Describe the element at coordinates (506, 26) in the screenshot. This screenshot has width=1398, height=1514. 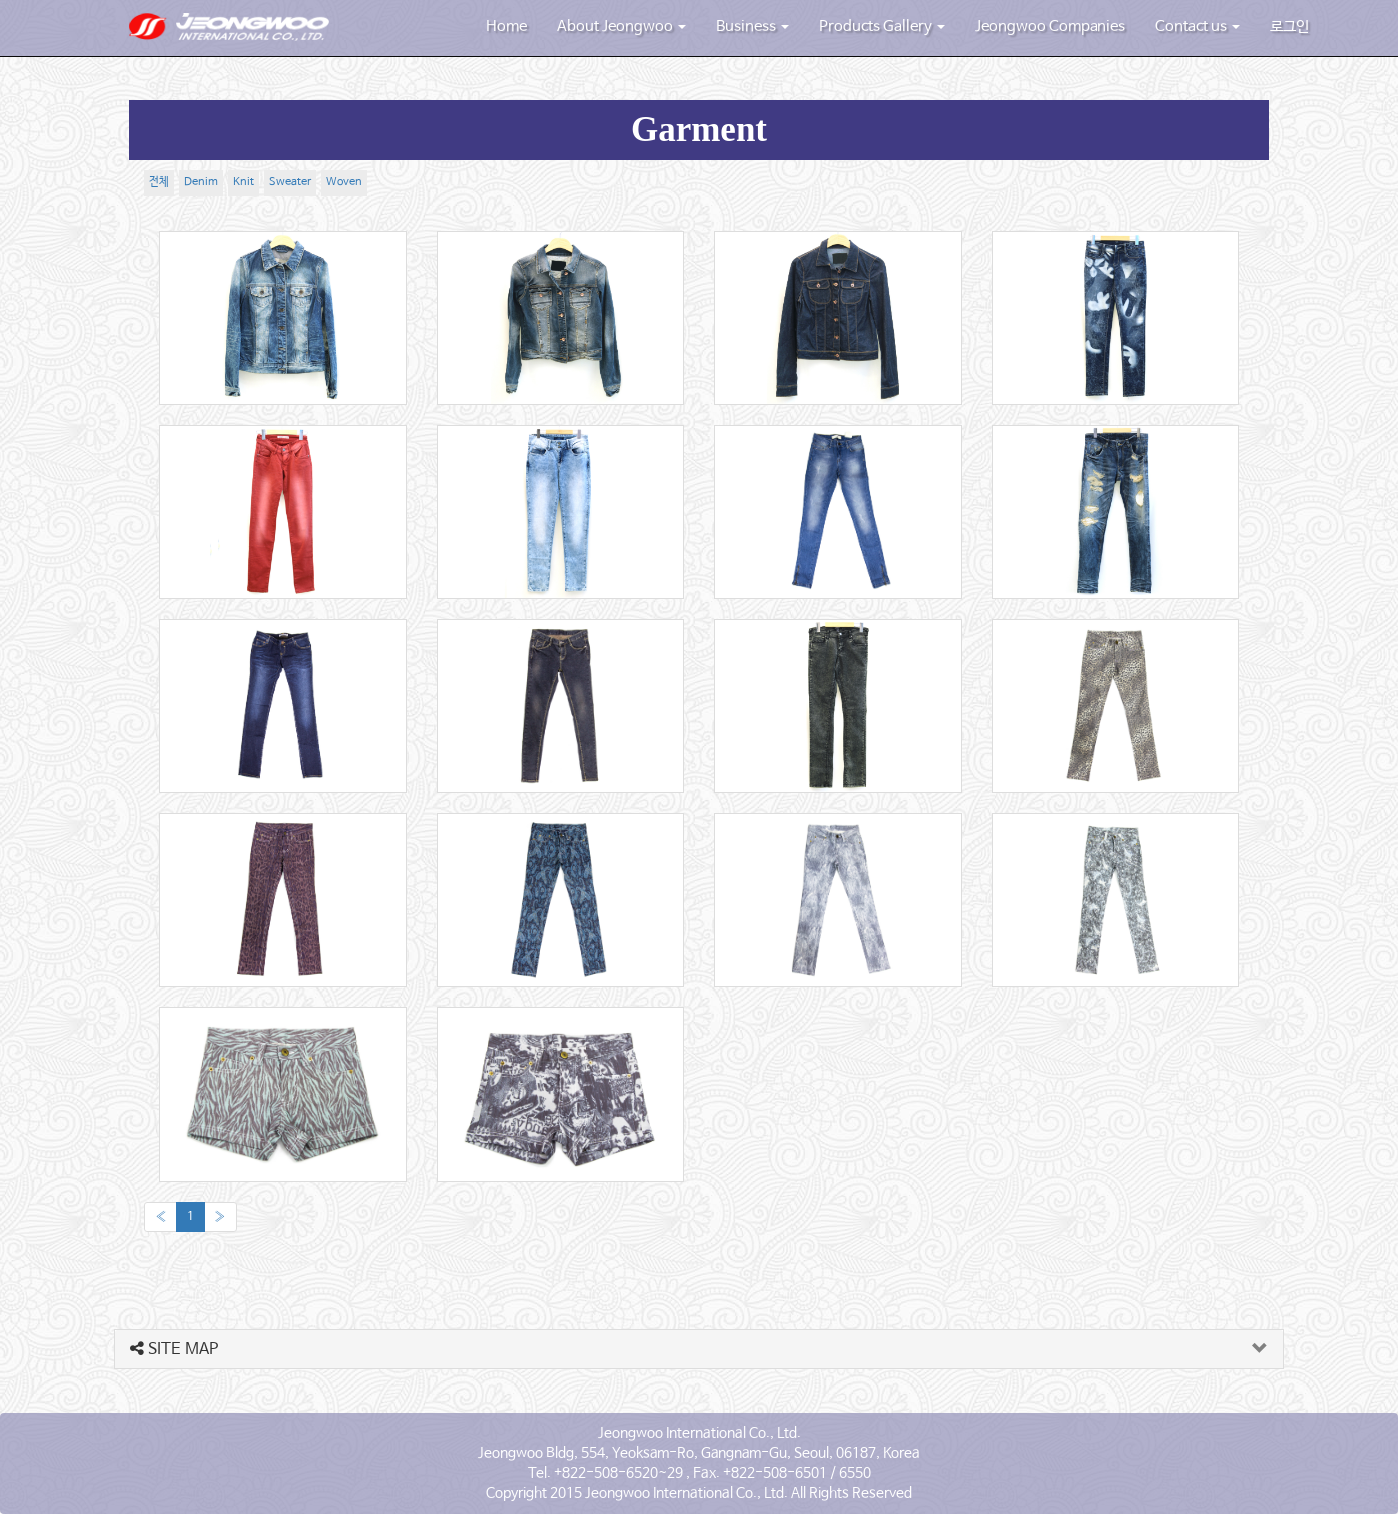
I see `Home` at that location.